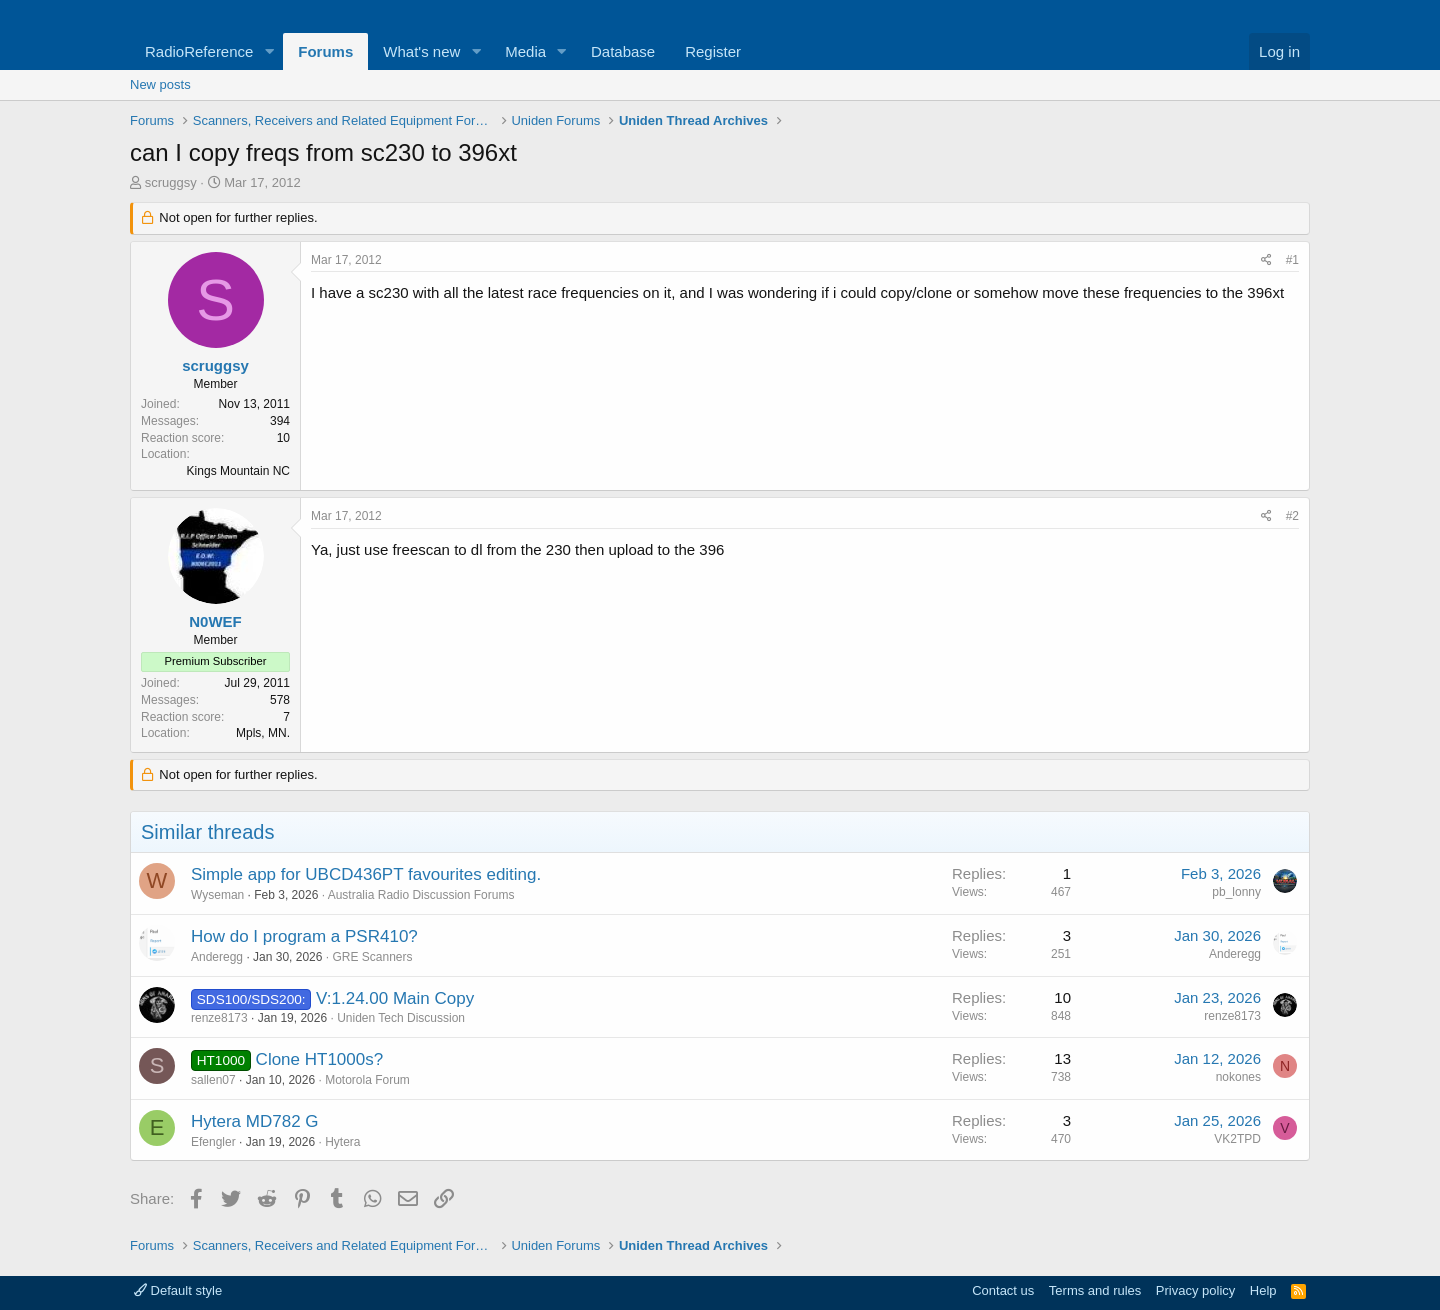  Describe the element at coordinates (1237, 1139) in the screenshot. I see `VK2TPD` at that location.